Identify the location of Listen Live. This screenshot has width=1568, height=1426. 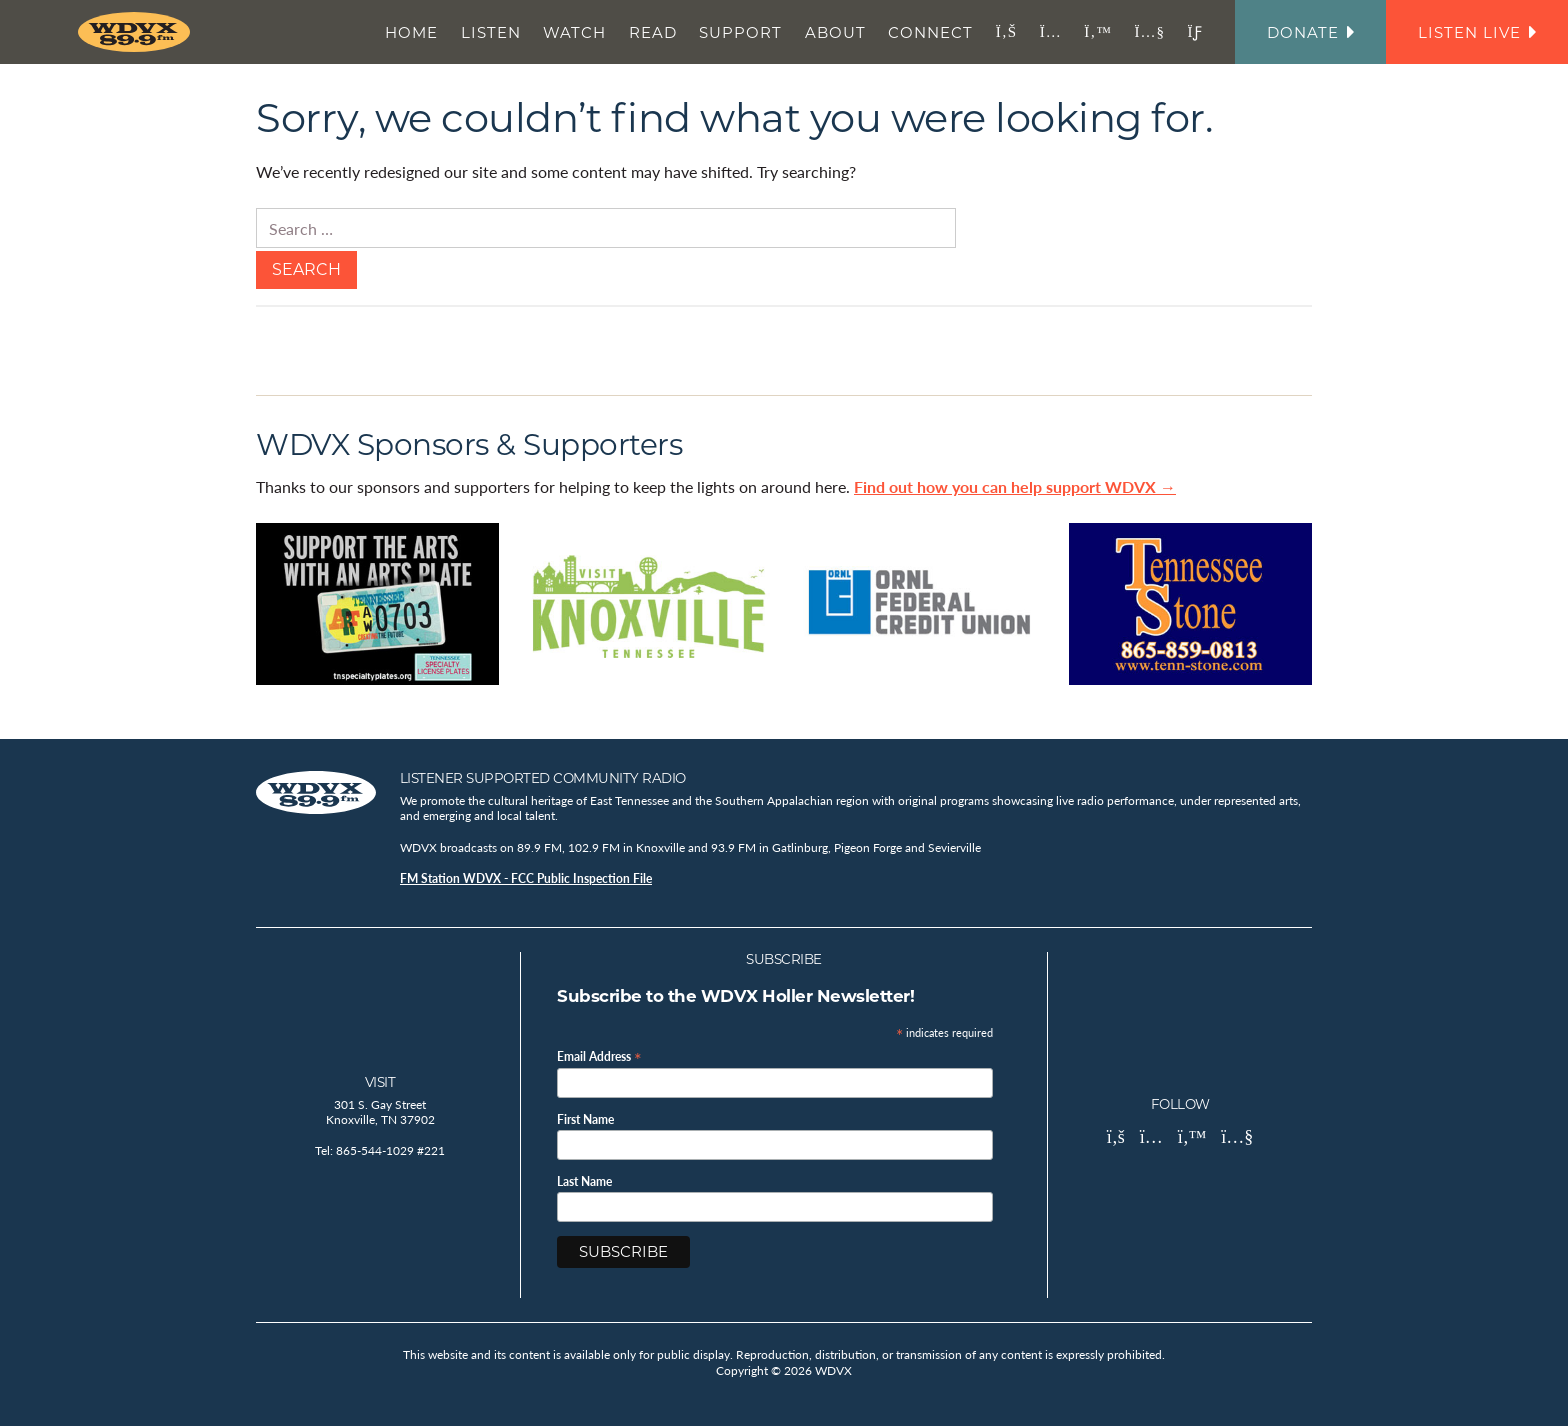
(1477, 32).